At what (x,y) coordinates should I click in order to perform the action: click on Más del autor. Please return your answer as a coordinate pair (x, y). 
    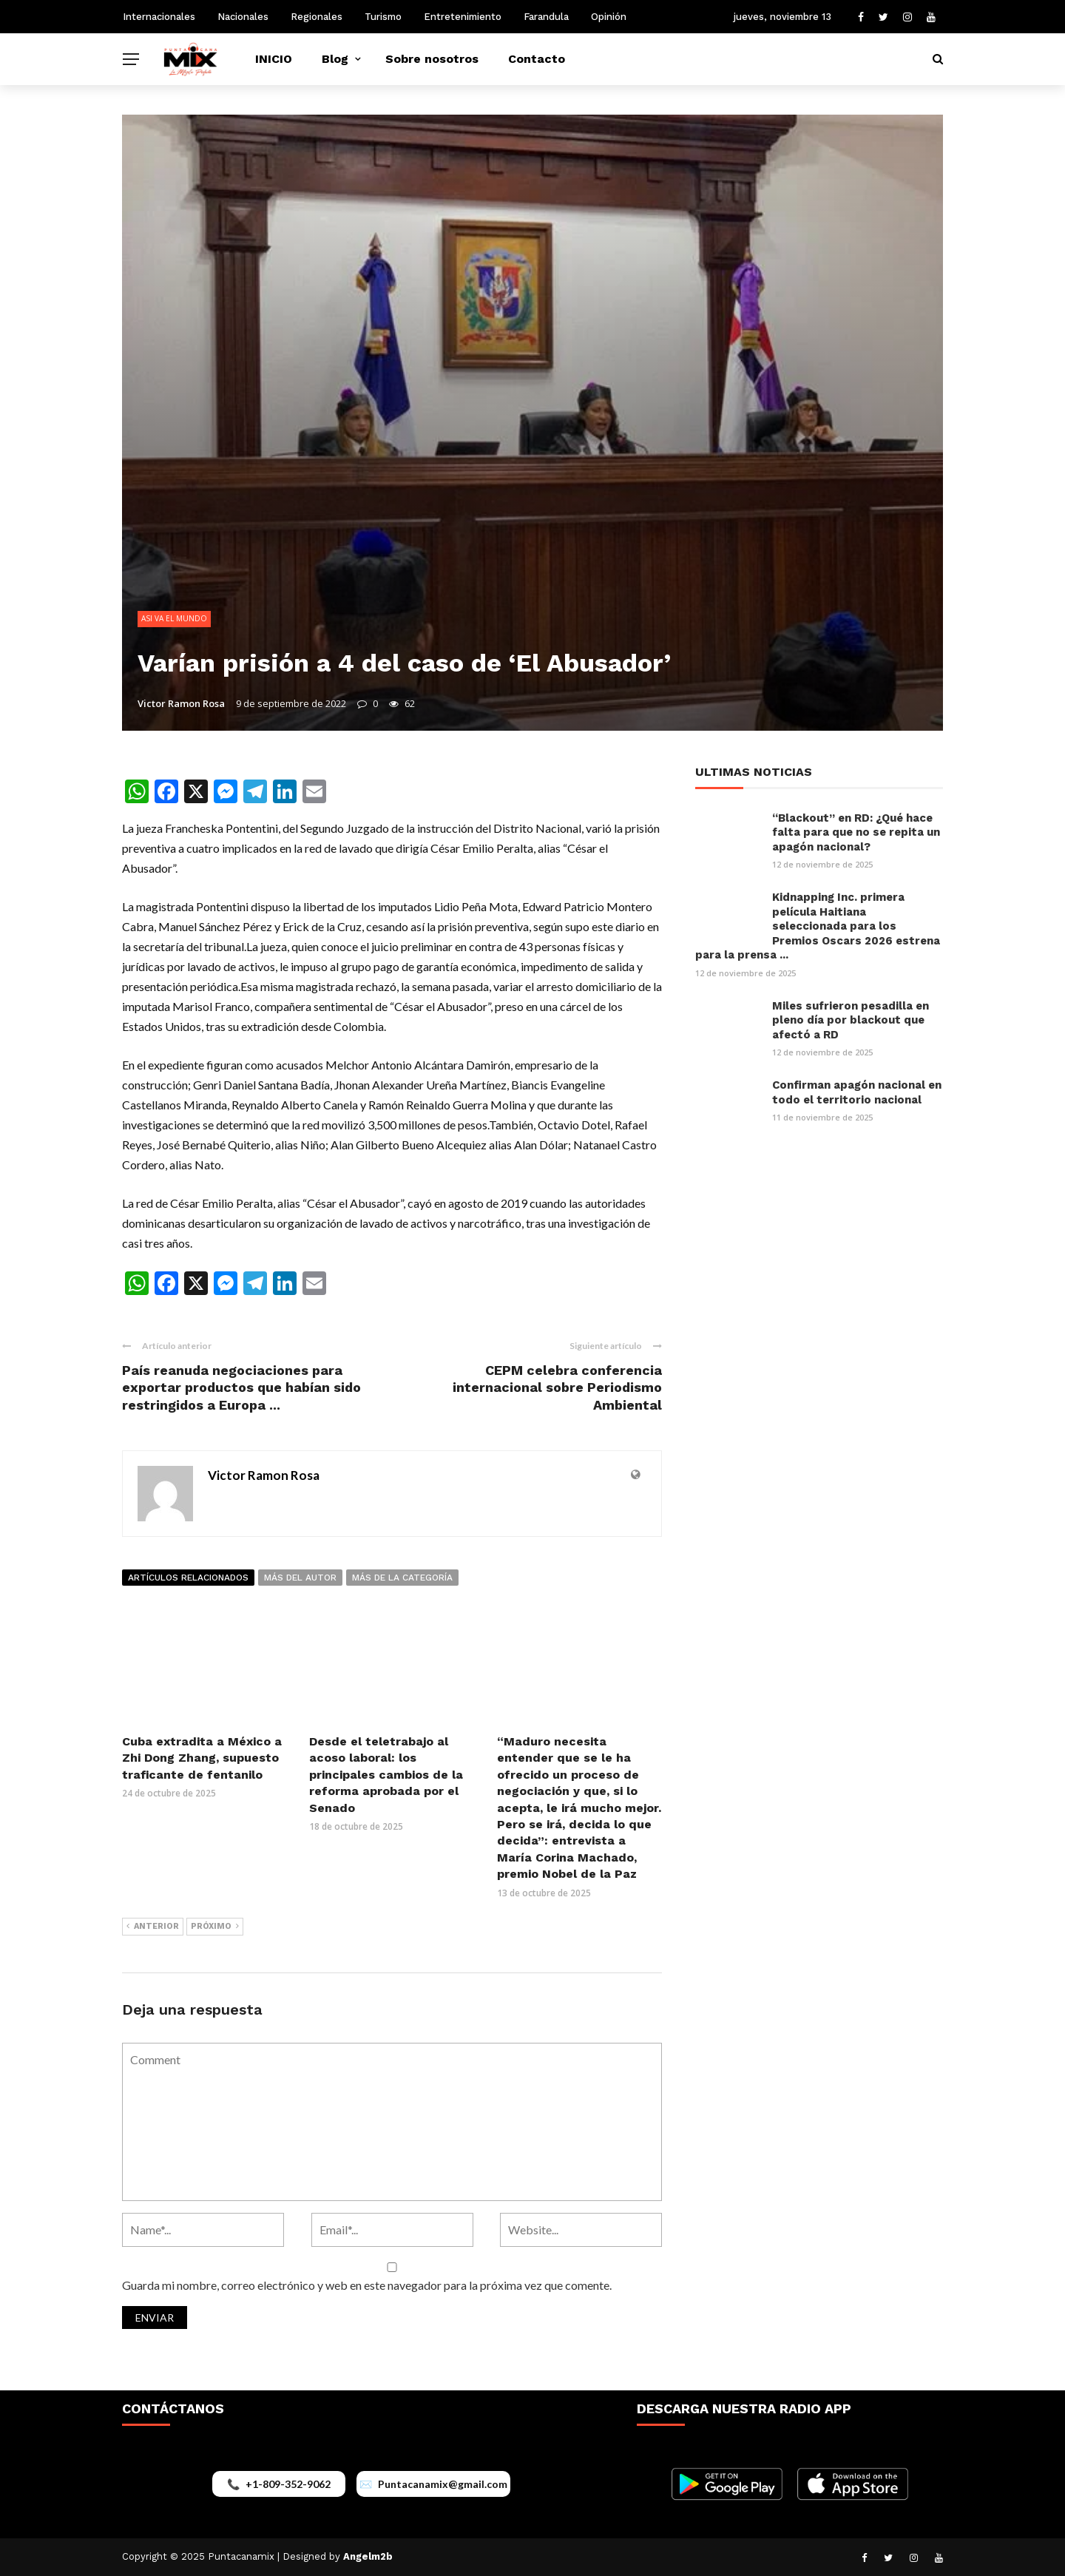
    Looking at the image, I should click on (300, 1577).